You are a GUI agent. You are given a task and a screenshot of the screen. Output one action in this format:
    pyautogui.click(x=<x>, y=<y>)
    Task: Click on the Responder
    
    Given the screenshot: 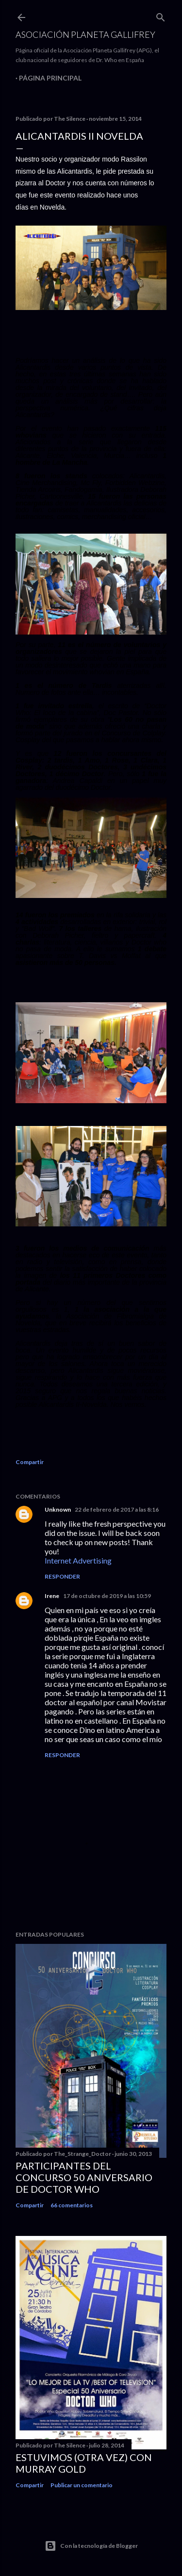 What is the action you would take?
    pyautogui.click(x=62, y=1576)
    